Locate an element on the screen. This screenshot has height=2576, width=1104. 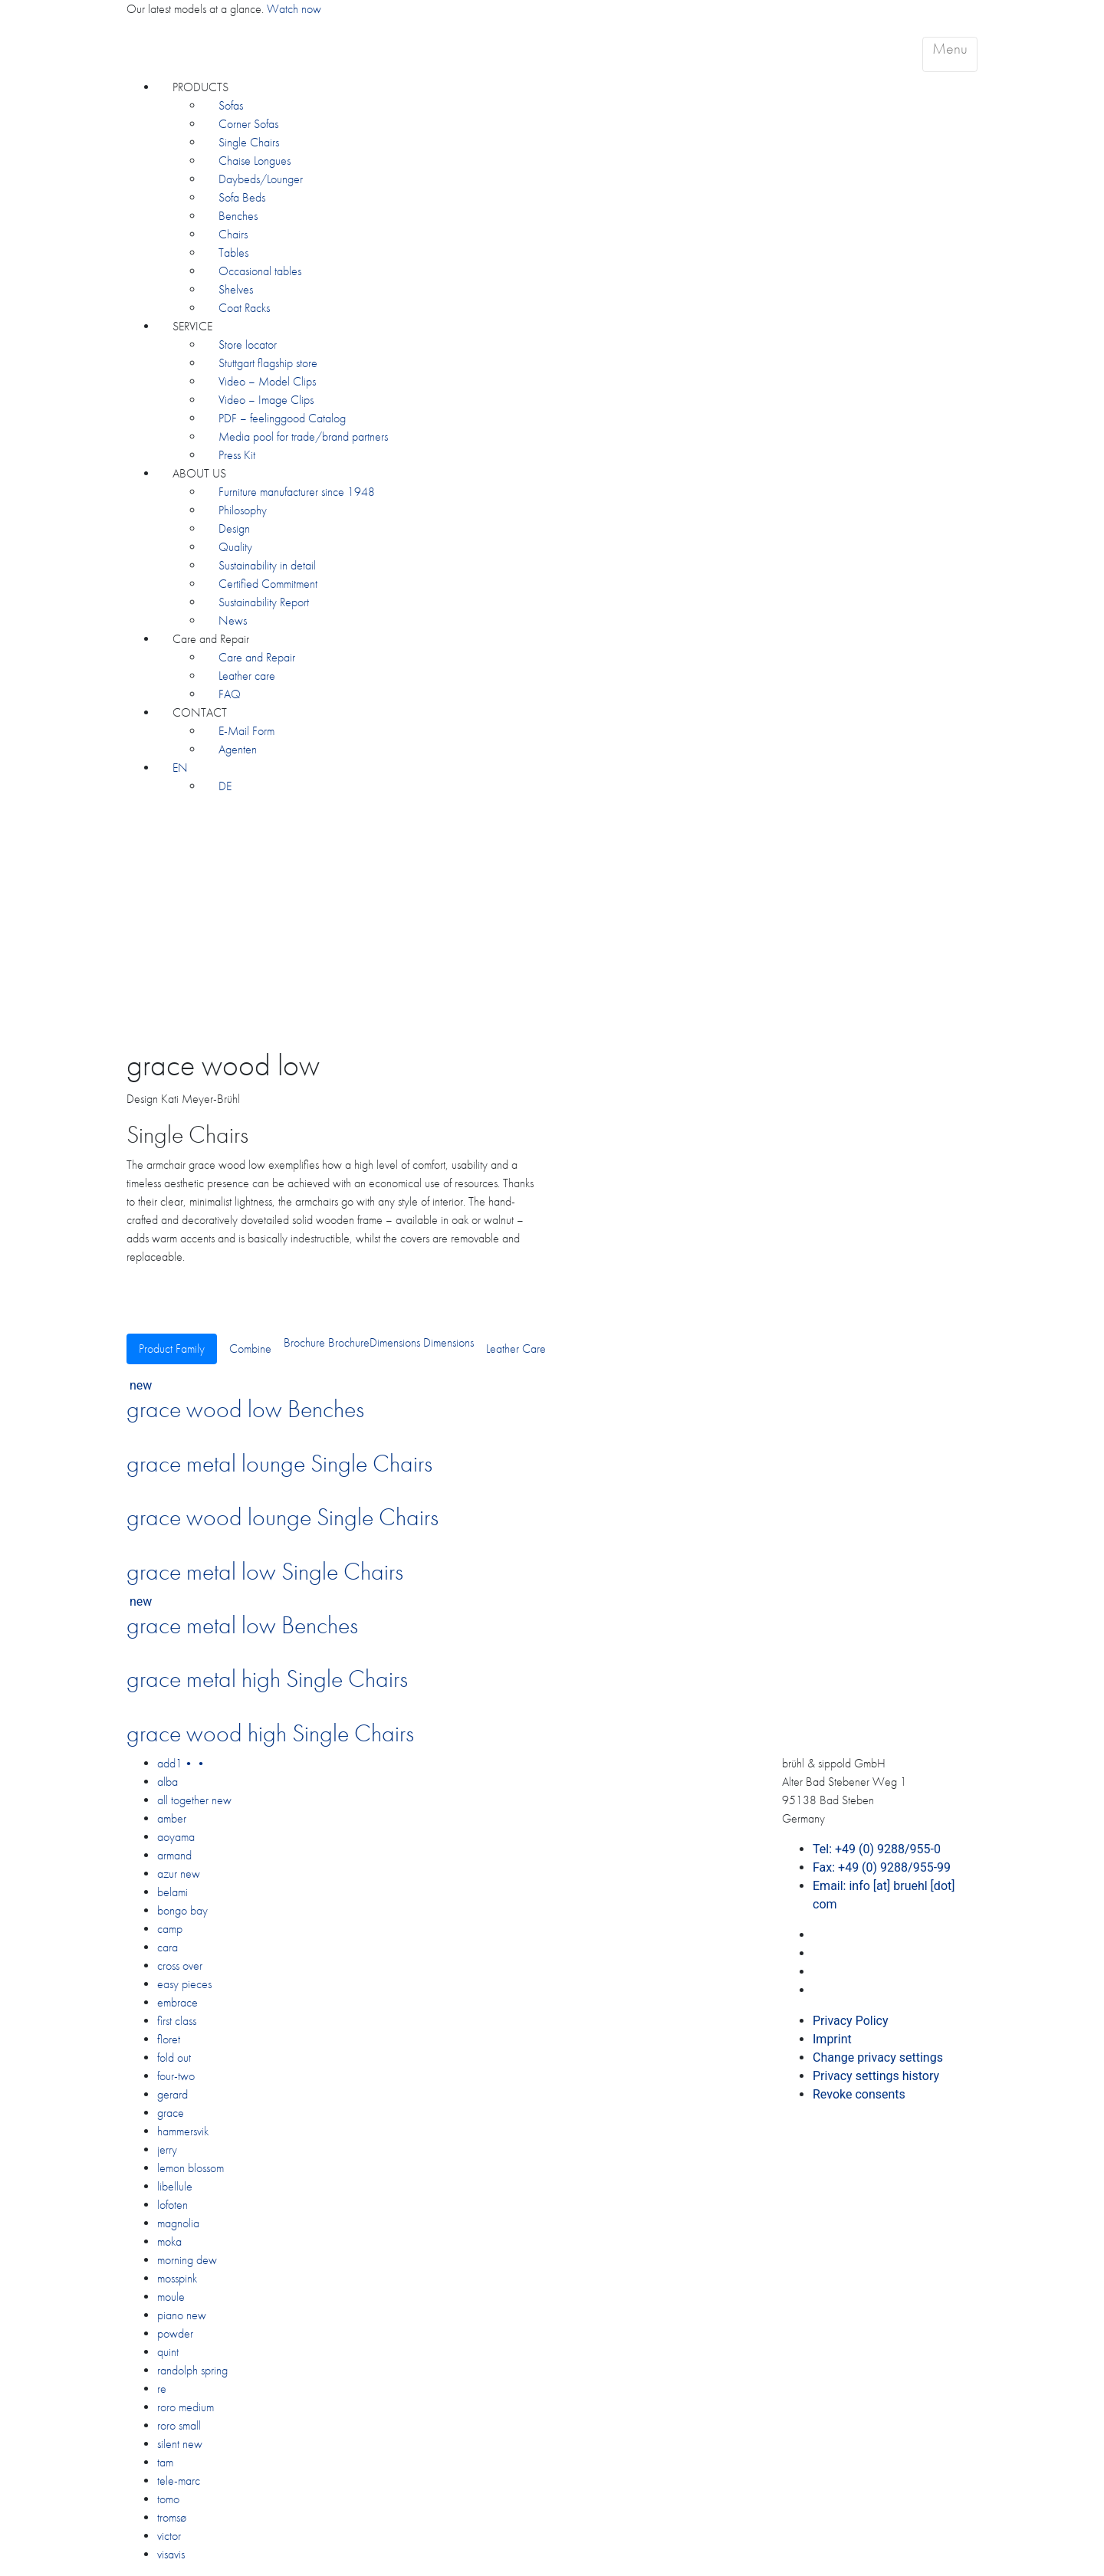
four-two is located at coordinates (176, 2076).